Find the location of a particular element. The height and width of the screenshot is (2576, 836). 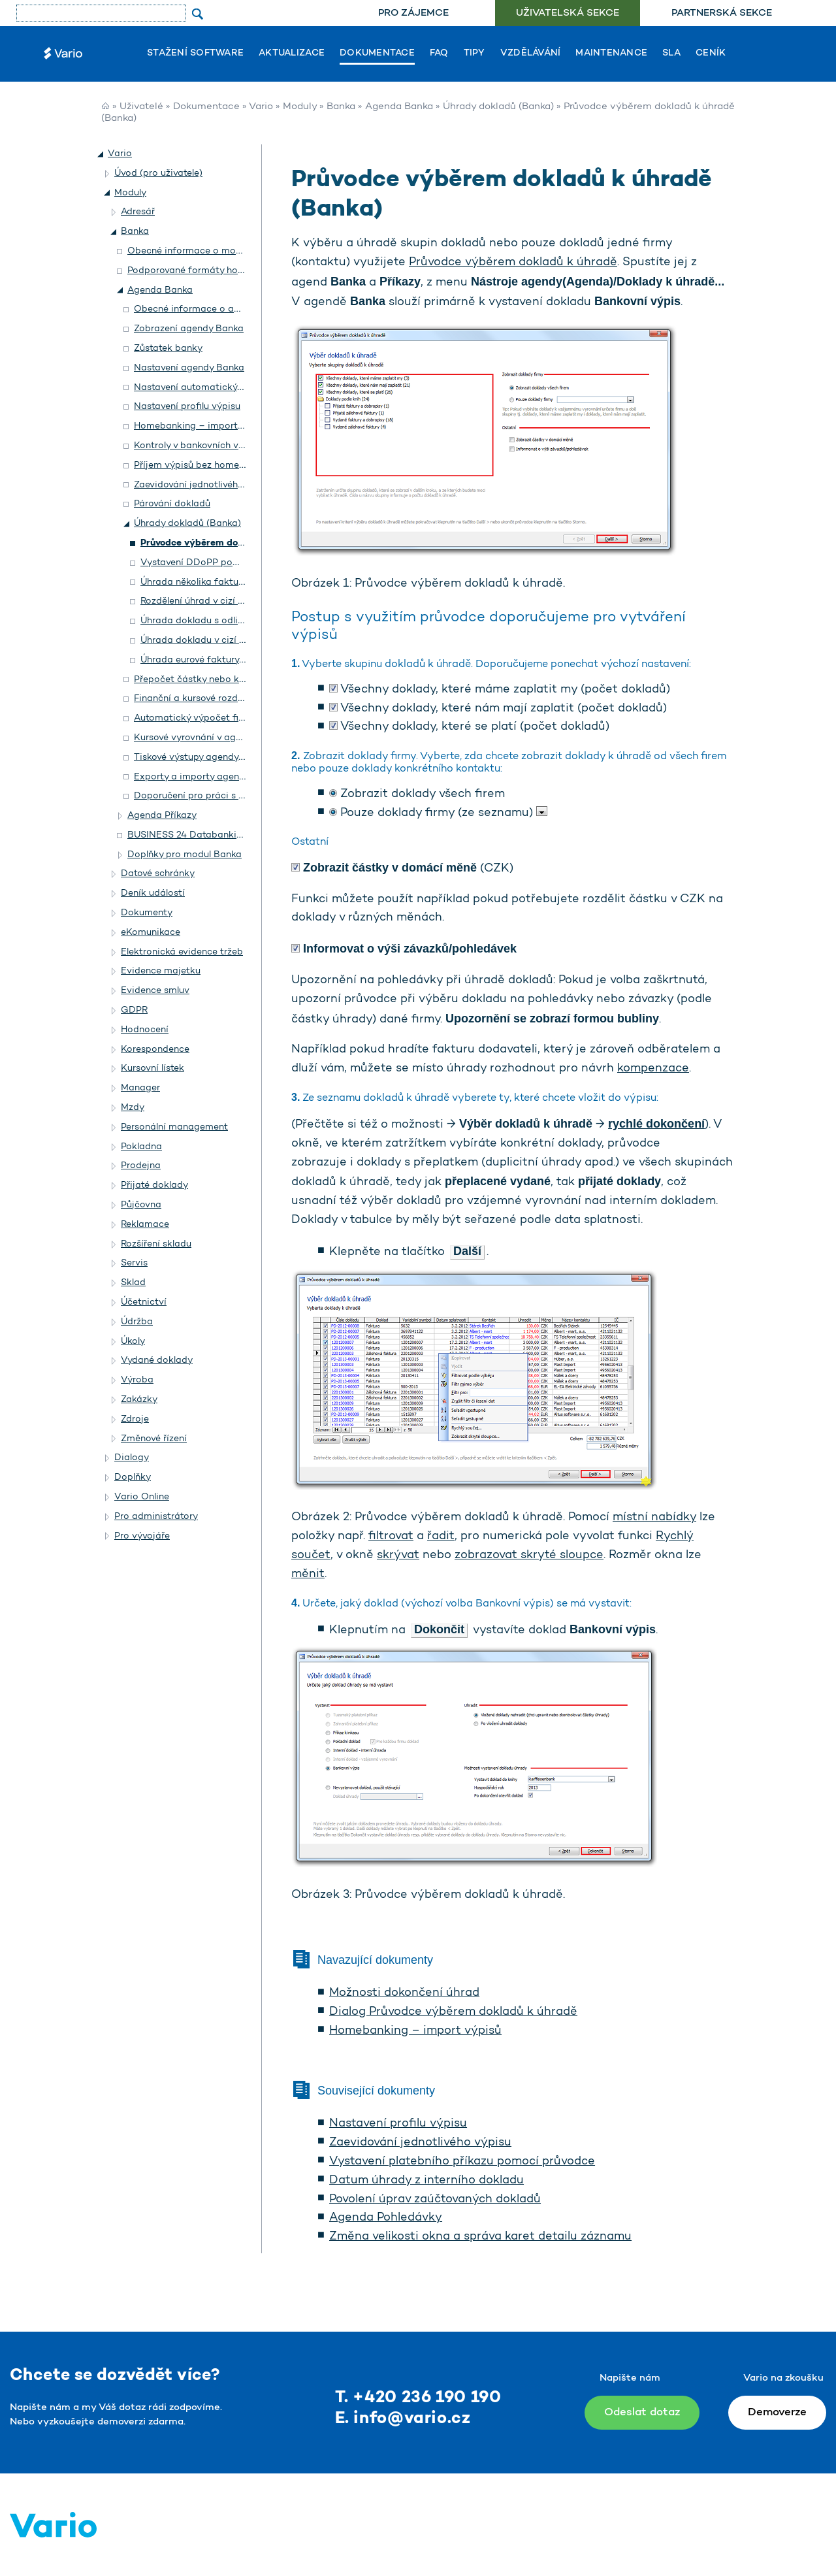

SLA is located at coordinates (671, 53).